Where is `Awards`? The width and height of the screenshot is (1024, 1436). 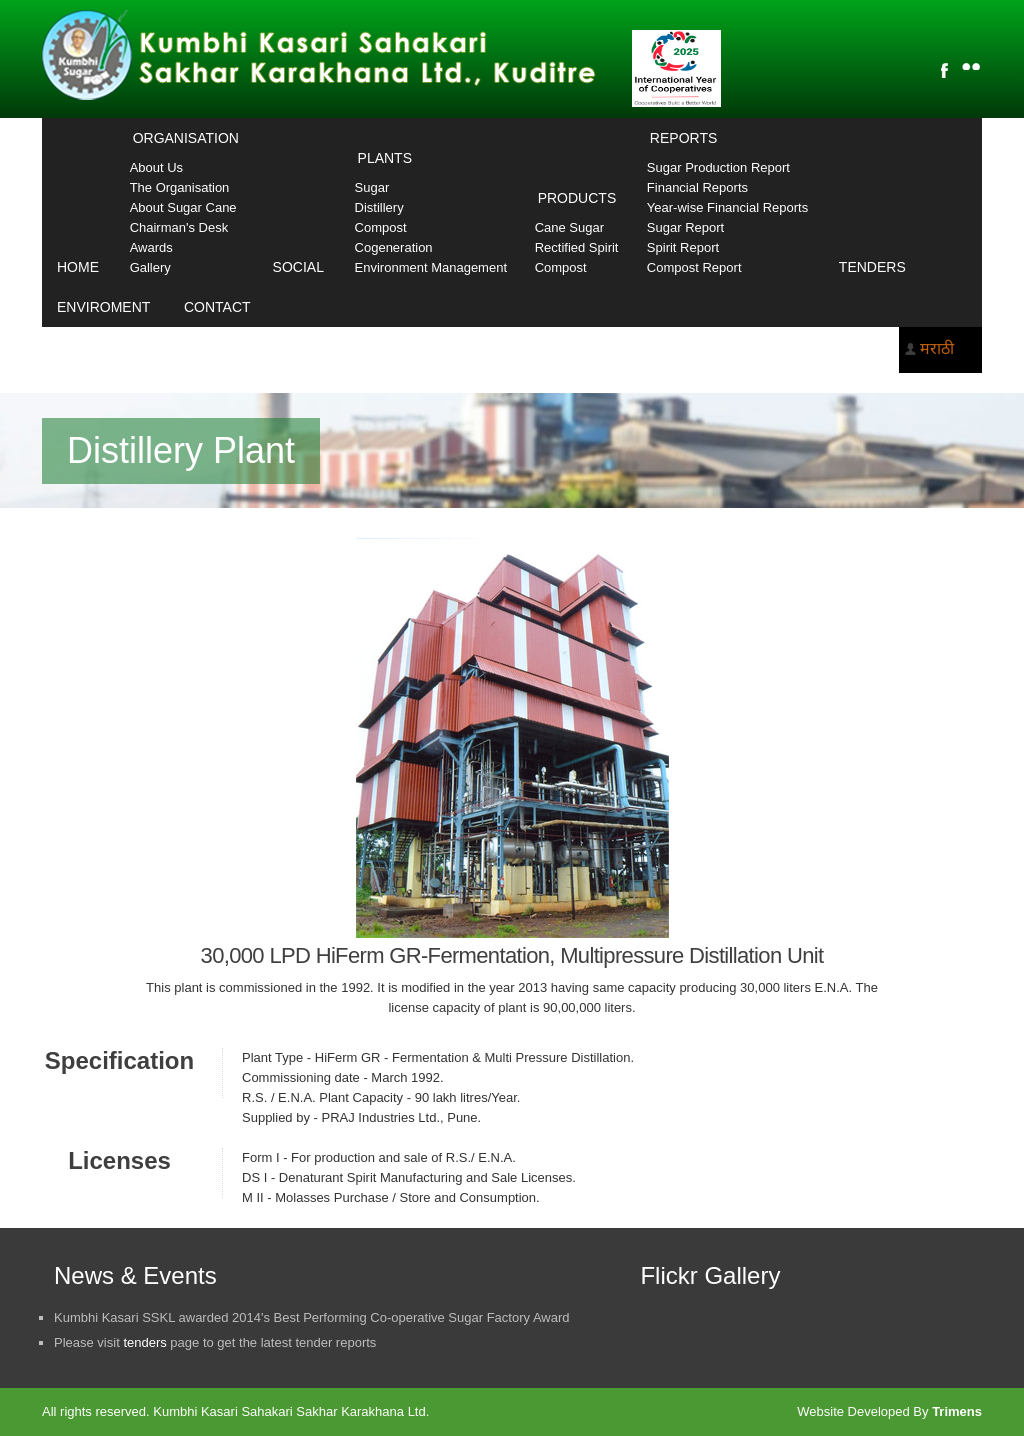 Awards is located at coordinates (151, 247).